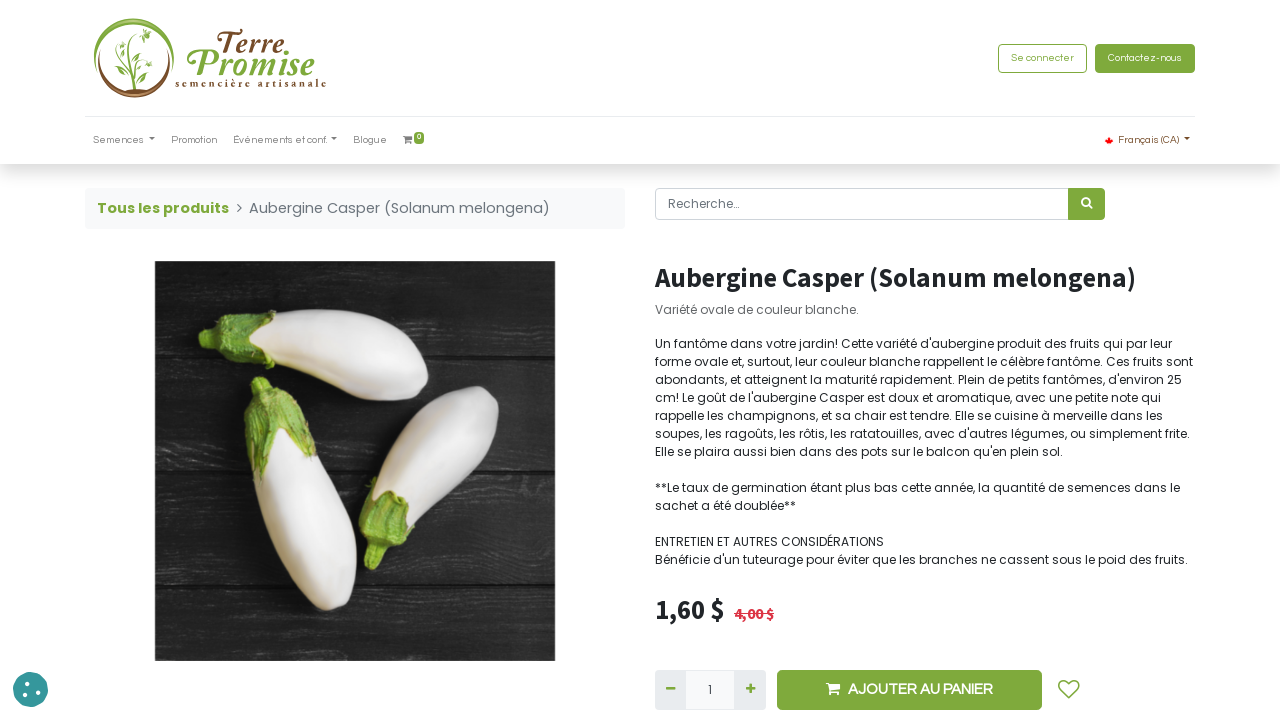 This screenshot has height=720, width=1280. I want to click on [Supprimer], so click(670, 690).